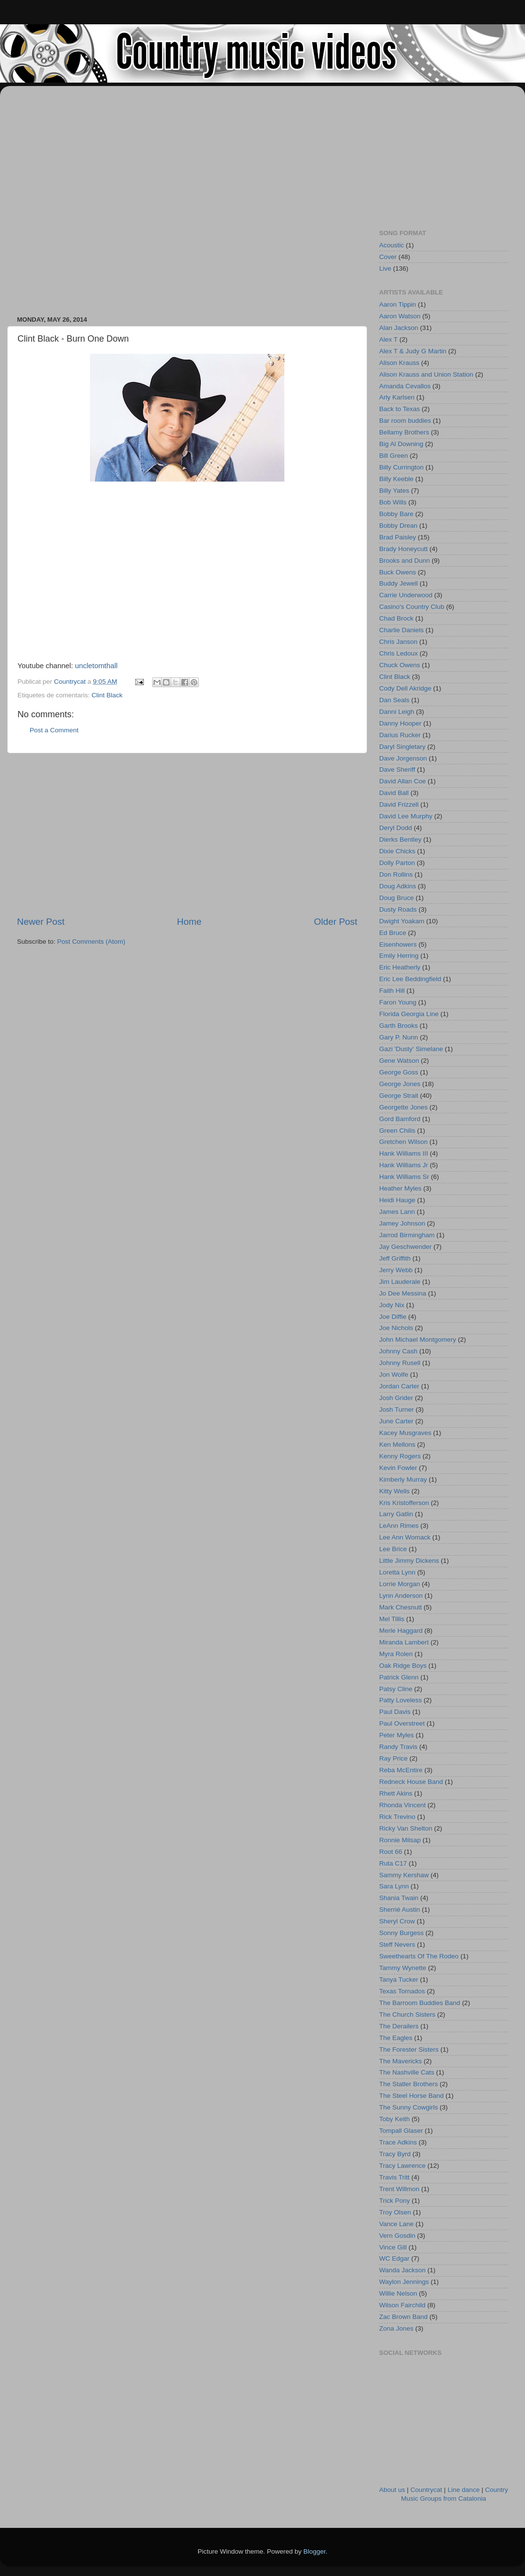  Describe the element at coordinates (398, 525) in the screenshot. I see `Bobby Drean` at that location.